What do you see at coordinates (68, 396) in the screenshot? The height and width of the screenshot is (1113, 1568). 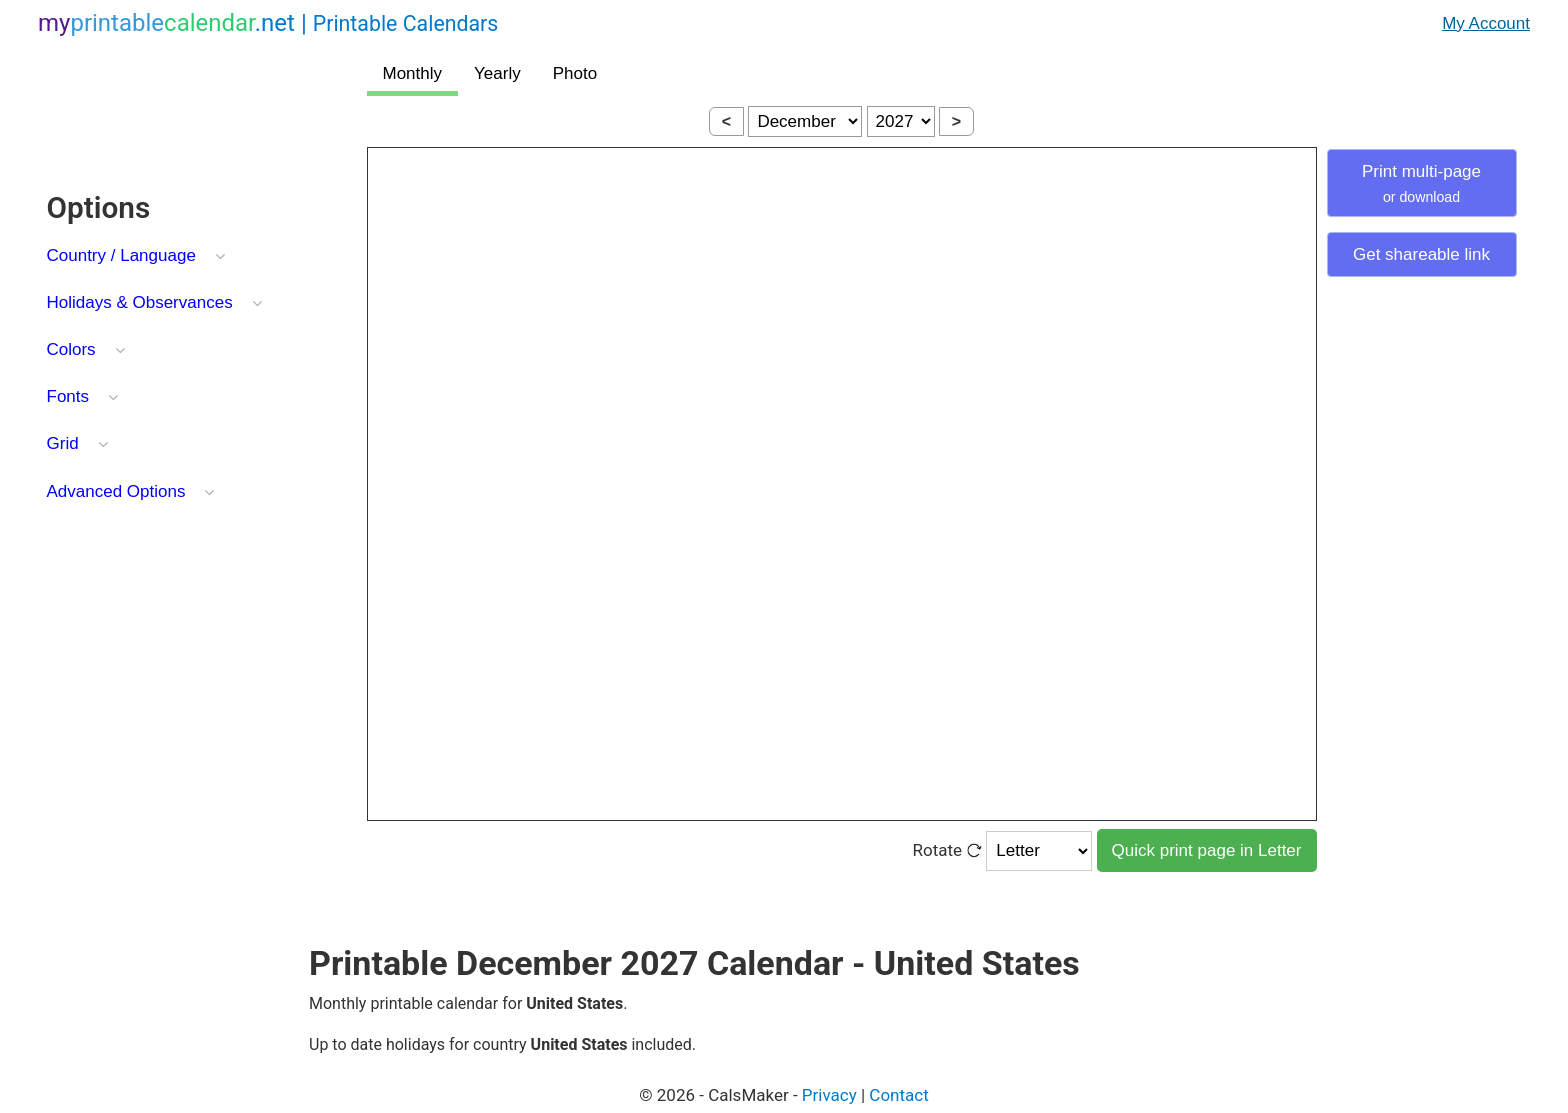 I see `Fonts` at bounding box center [68, 396].